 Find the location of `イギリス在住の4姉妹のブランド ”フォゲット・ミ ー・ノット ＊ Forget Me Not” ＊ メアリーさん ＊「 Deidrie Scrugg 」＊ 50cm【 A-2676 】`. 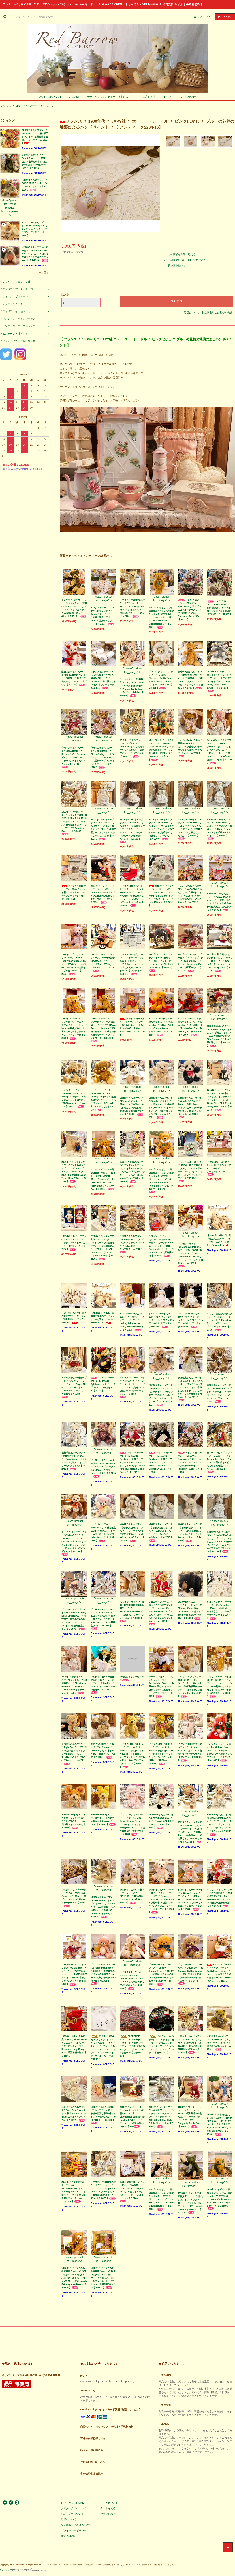

イギリス在住の4姉妹のブランド ”フォゲット・ミ ー・ノット ＊ Forget Me Not” ＊ メアリーさん ＊「 Deidrie Scrugg 」＊ 50cm【 A-2676 】 is located at coordinates (103, 2190).